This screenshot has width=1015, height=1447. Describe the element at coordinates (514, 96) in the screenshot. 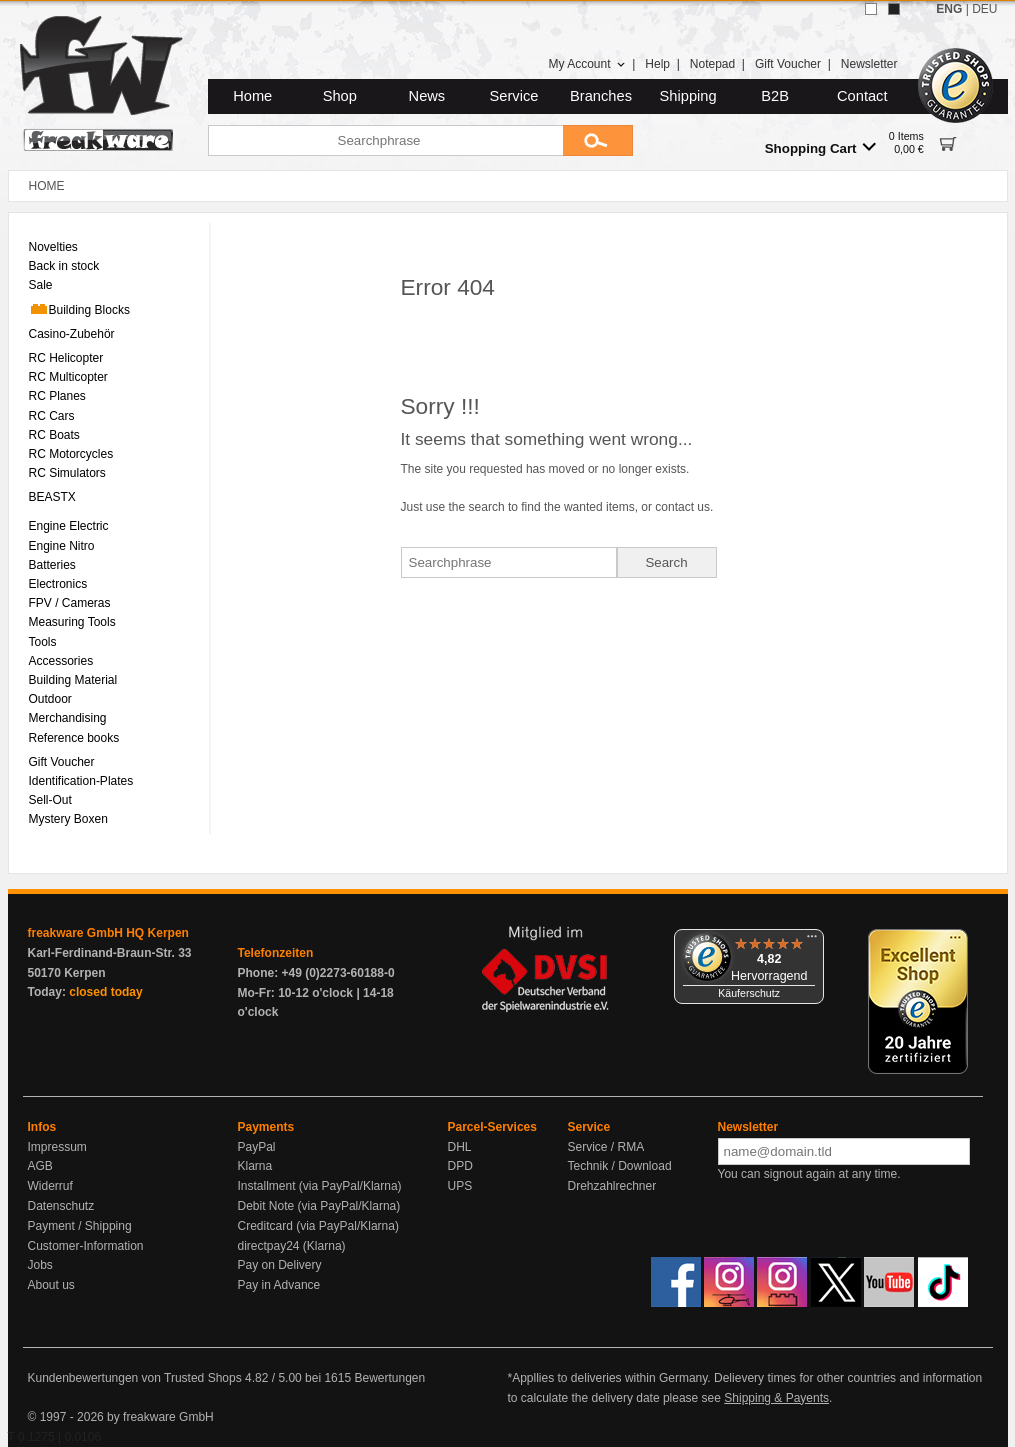

I see `Service` at that location.